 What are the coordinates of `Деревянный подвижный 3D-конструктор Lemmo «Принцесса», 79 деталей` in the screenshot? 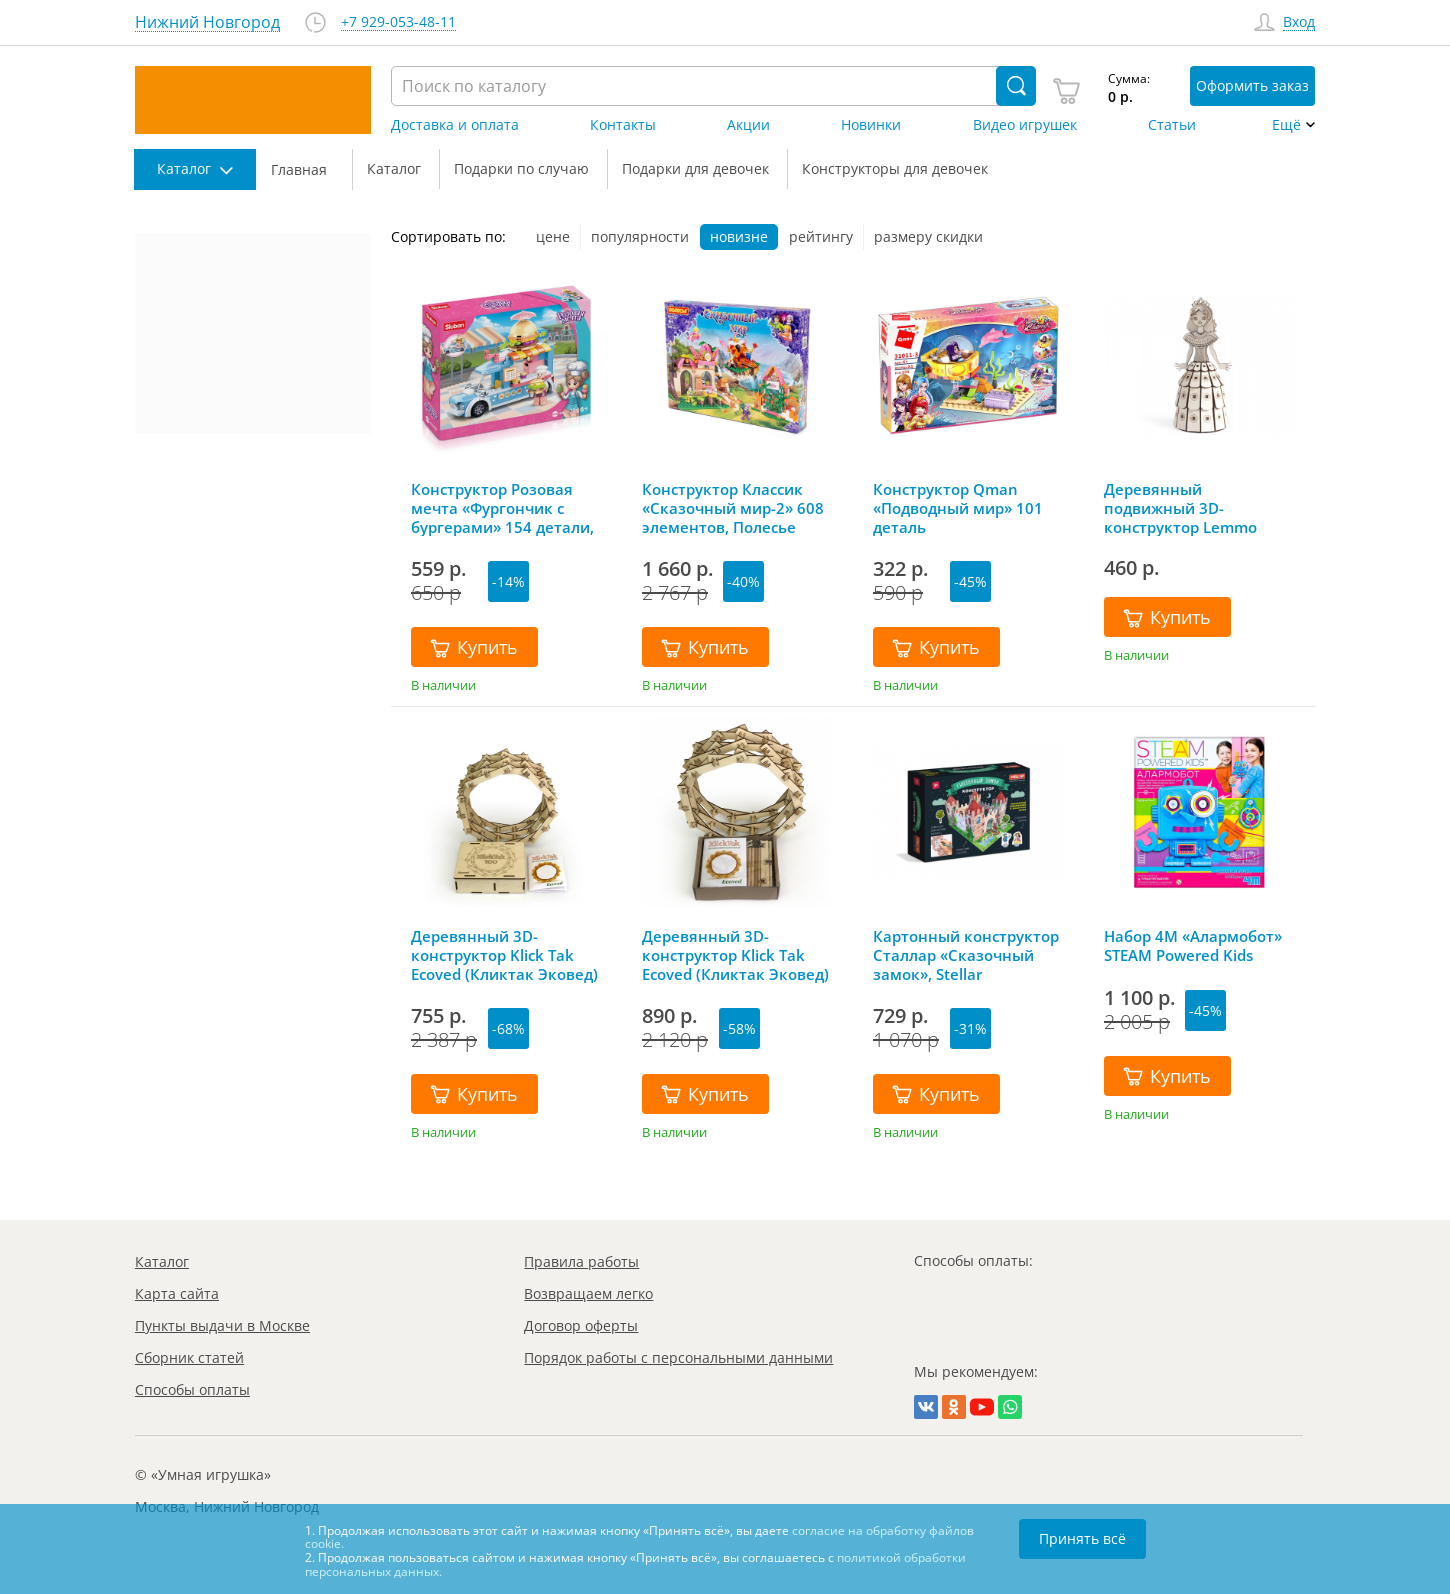 It's located at (1199, 508).